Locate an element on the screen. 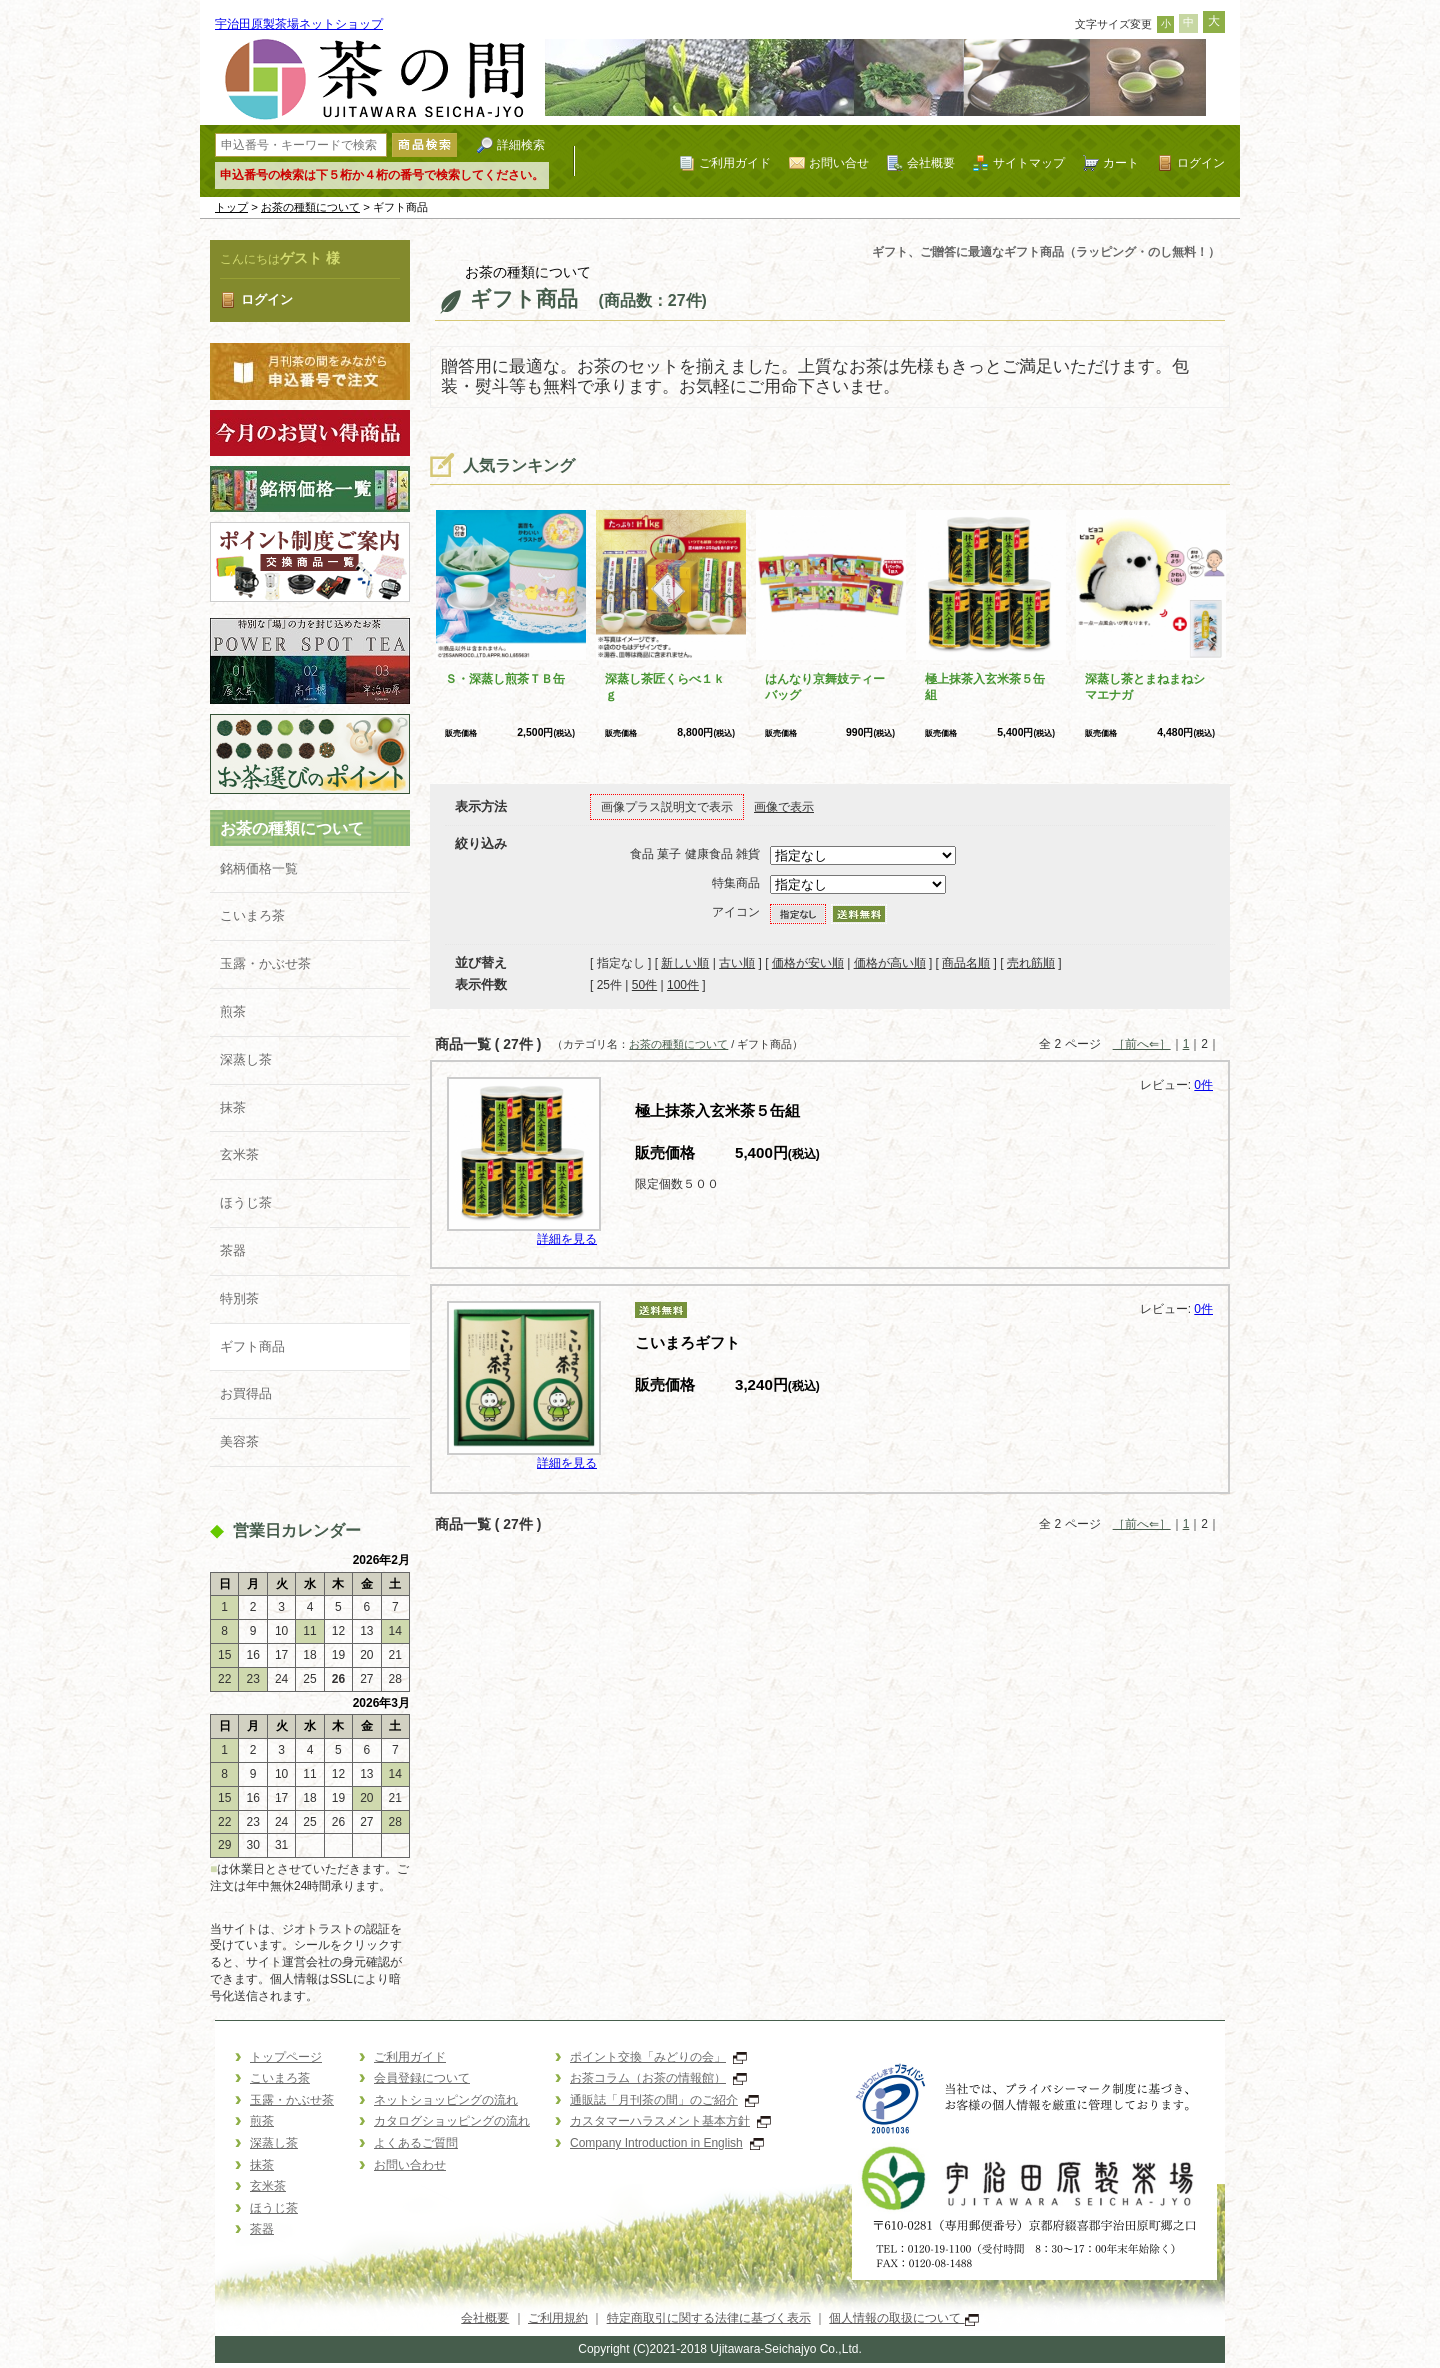 Image resolution: width=1440 pixels, height=2368 pixels. ログイン is located at coordinates (1201, 162).